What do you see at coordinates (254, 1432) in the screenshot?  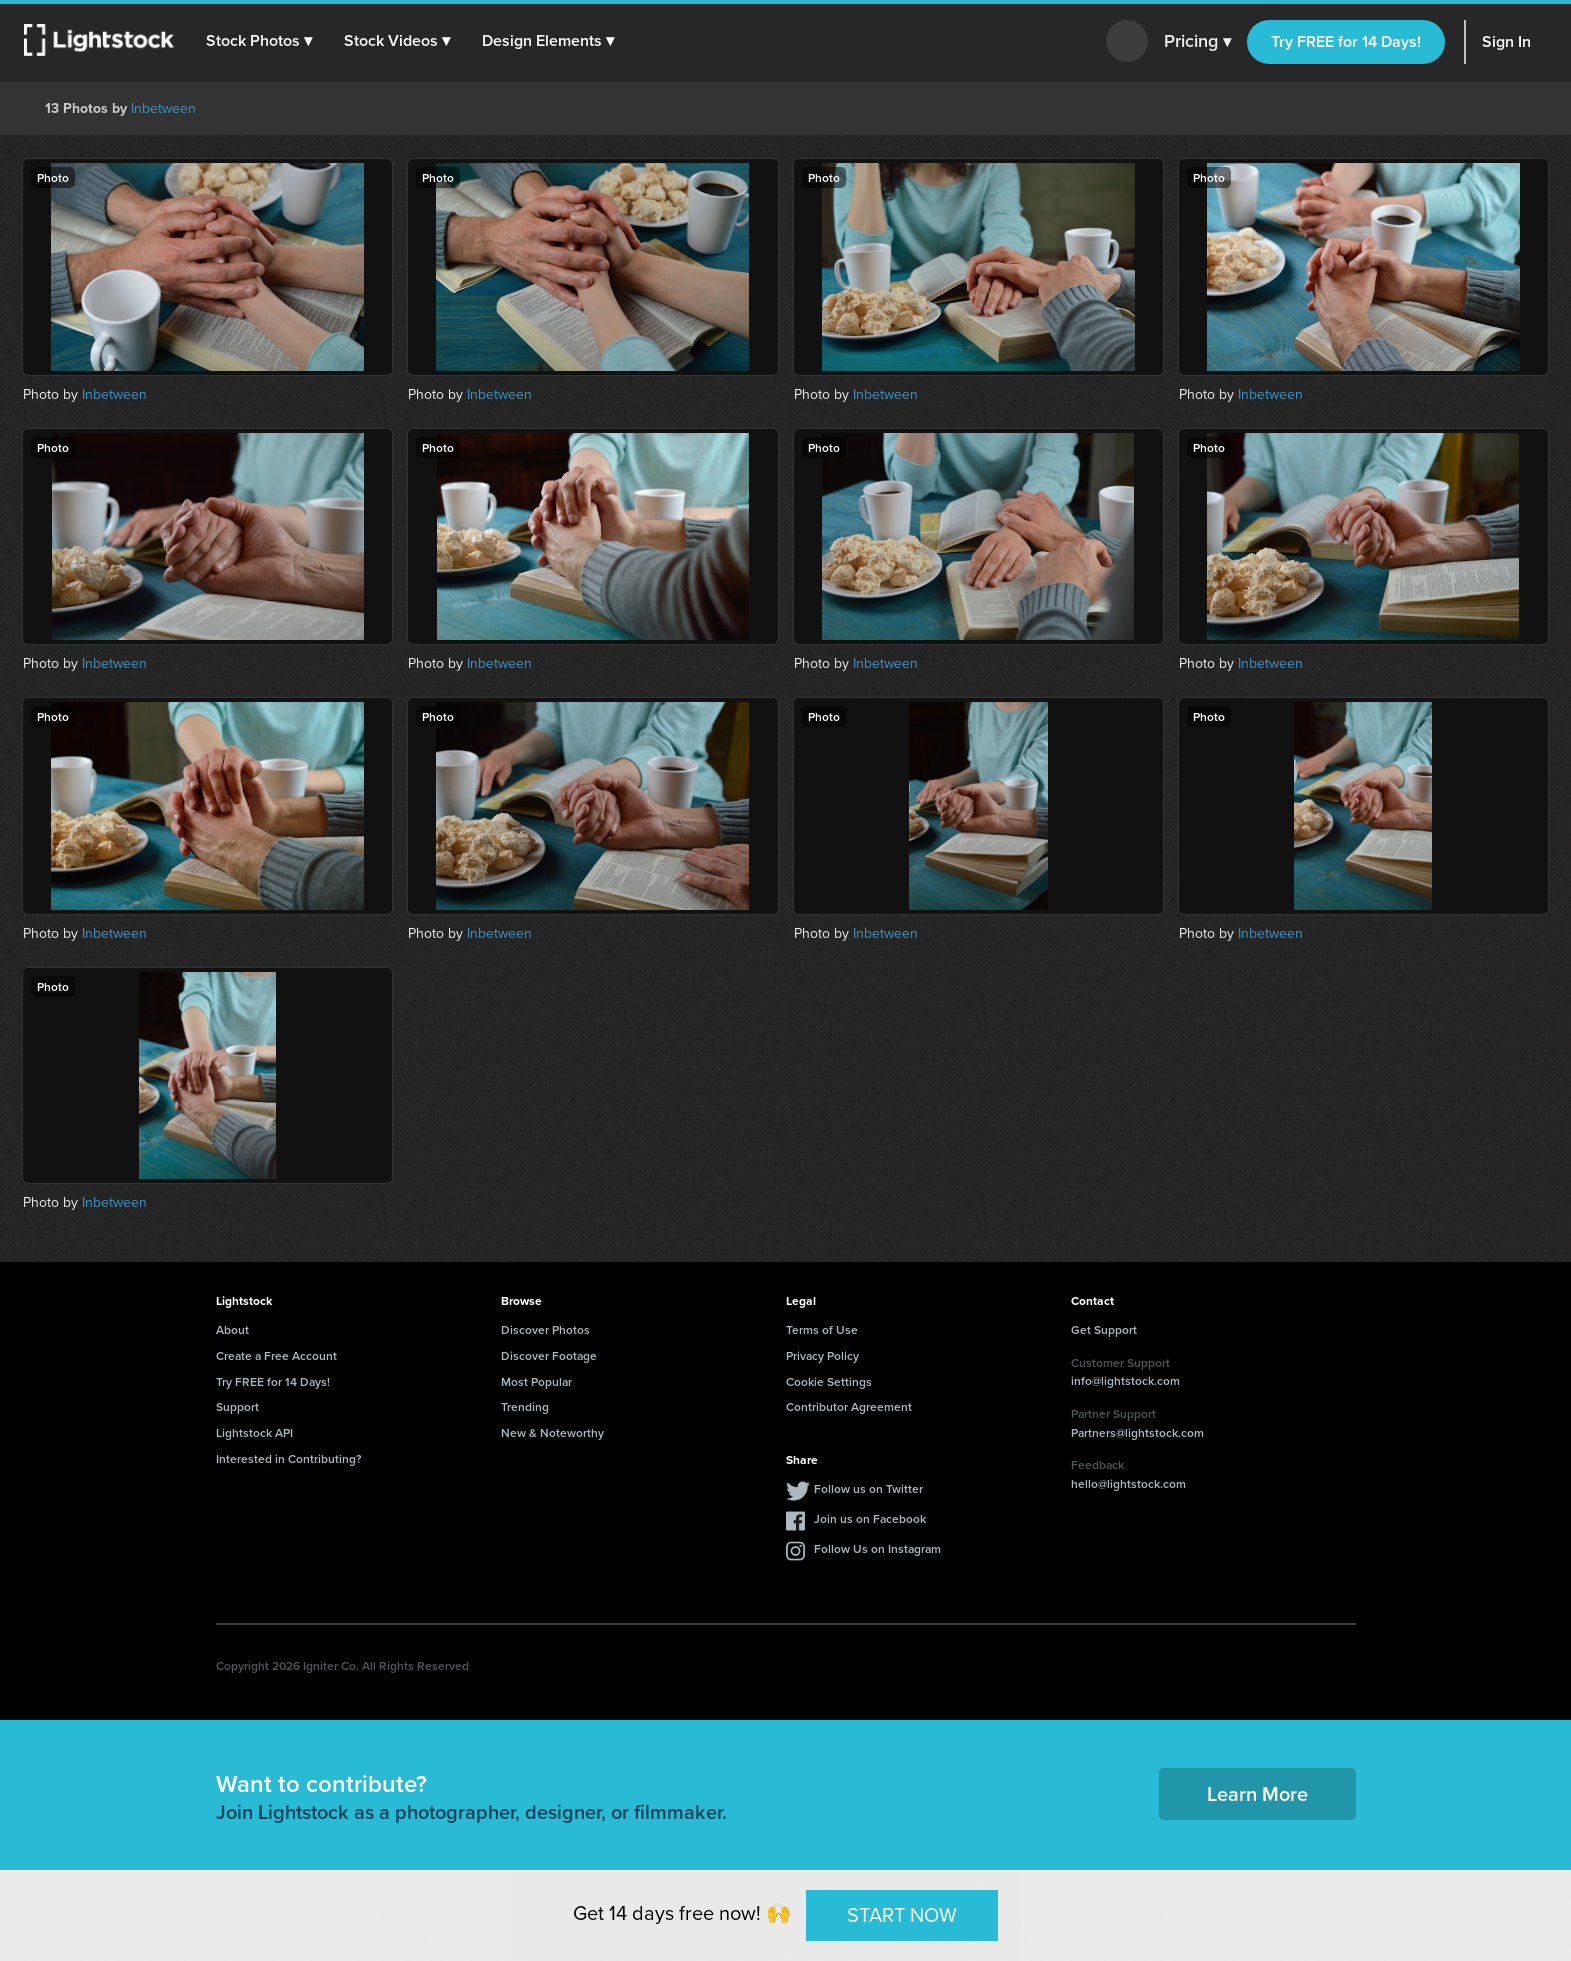 I see `Lightstock API` at bounding box center [254, 1432].